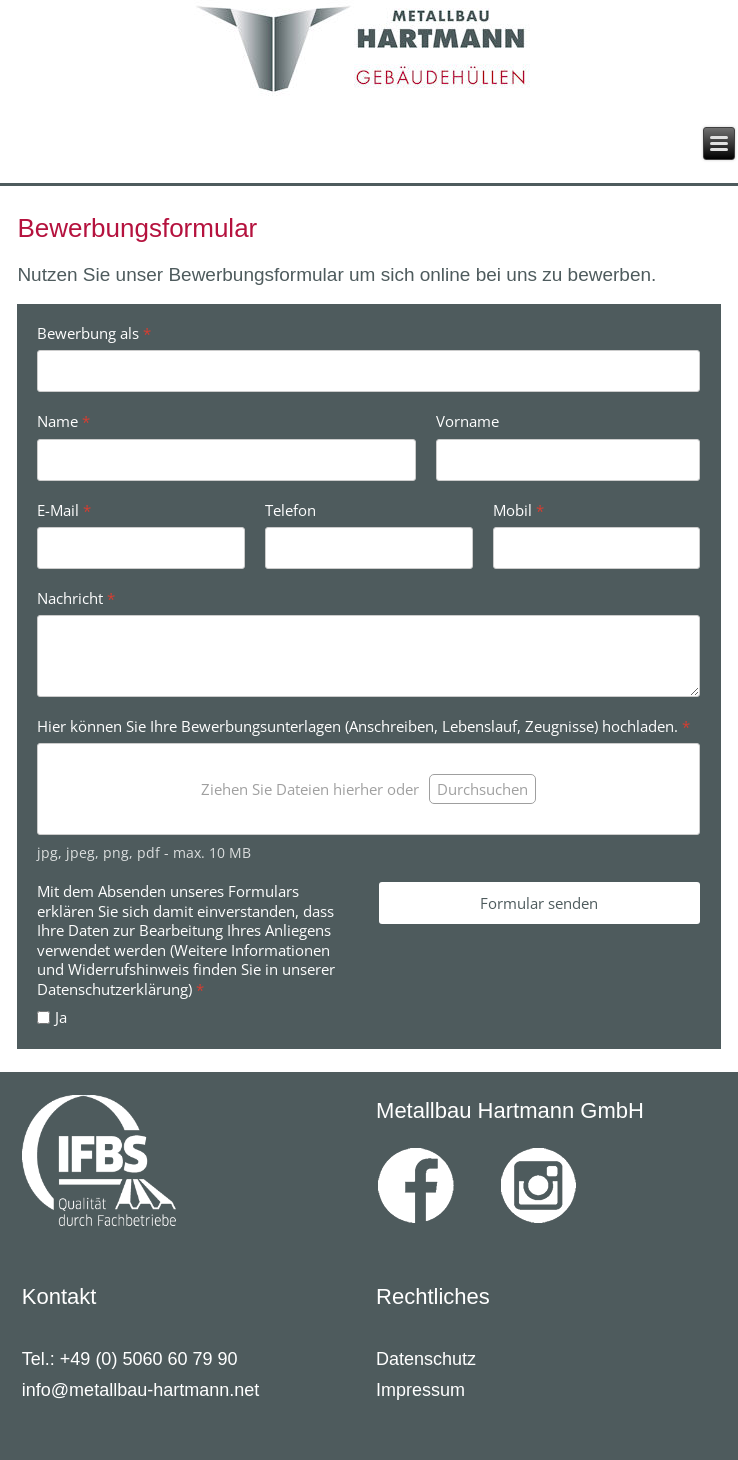  What do you see at coordinates (368, 656) in the screenshot?
I see `[Nachricht]` at bounding box center [368, 656].